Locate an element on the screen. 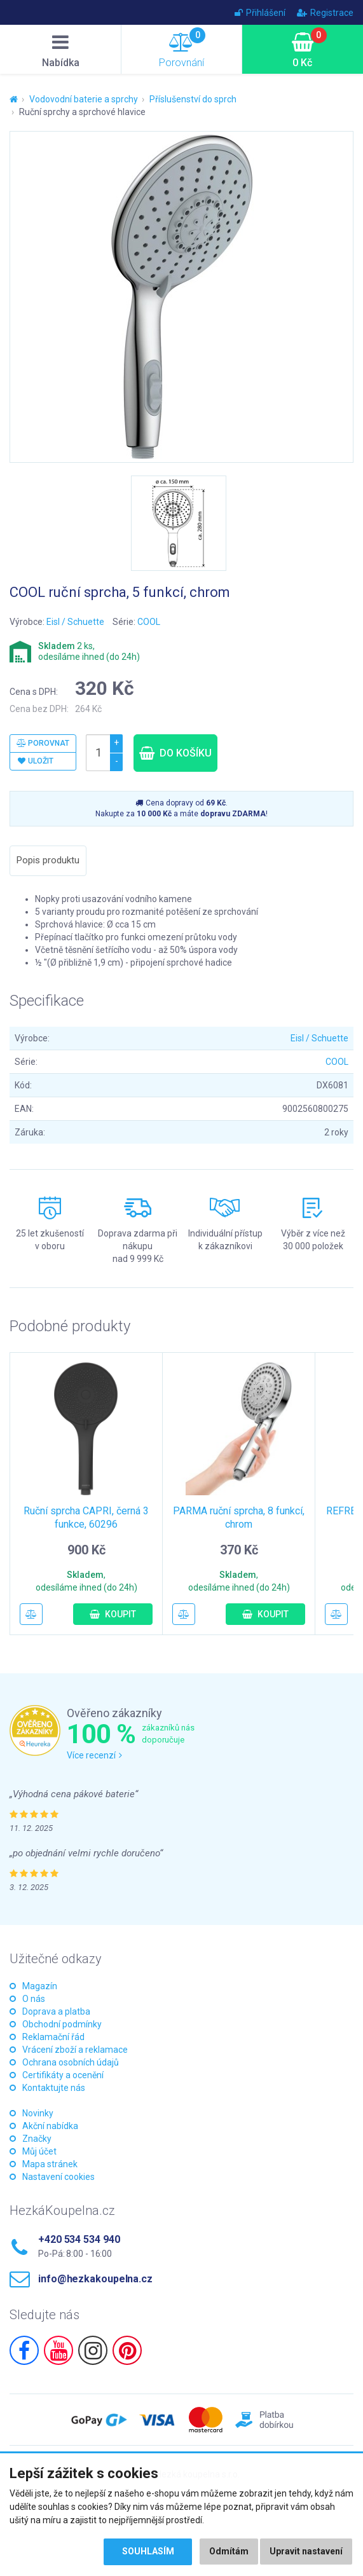  Koupit is located at coordinates (113, 1614).